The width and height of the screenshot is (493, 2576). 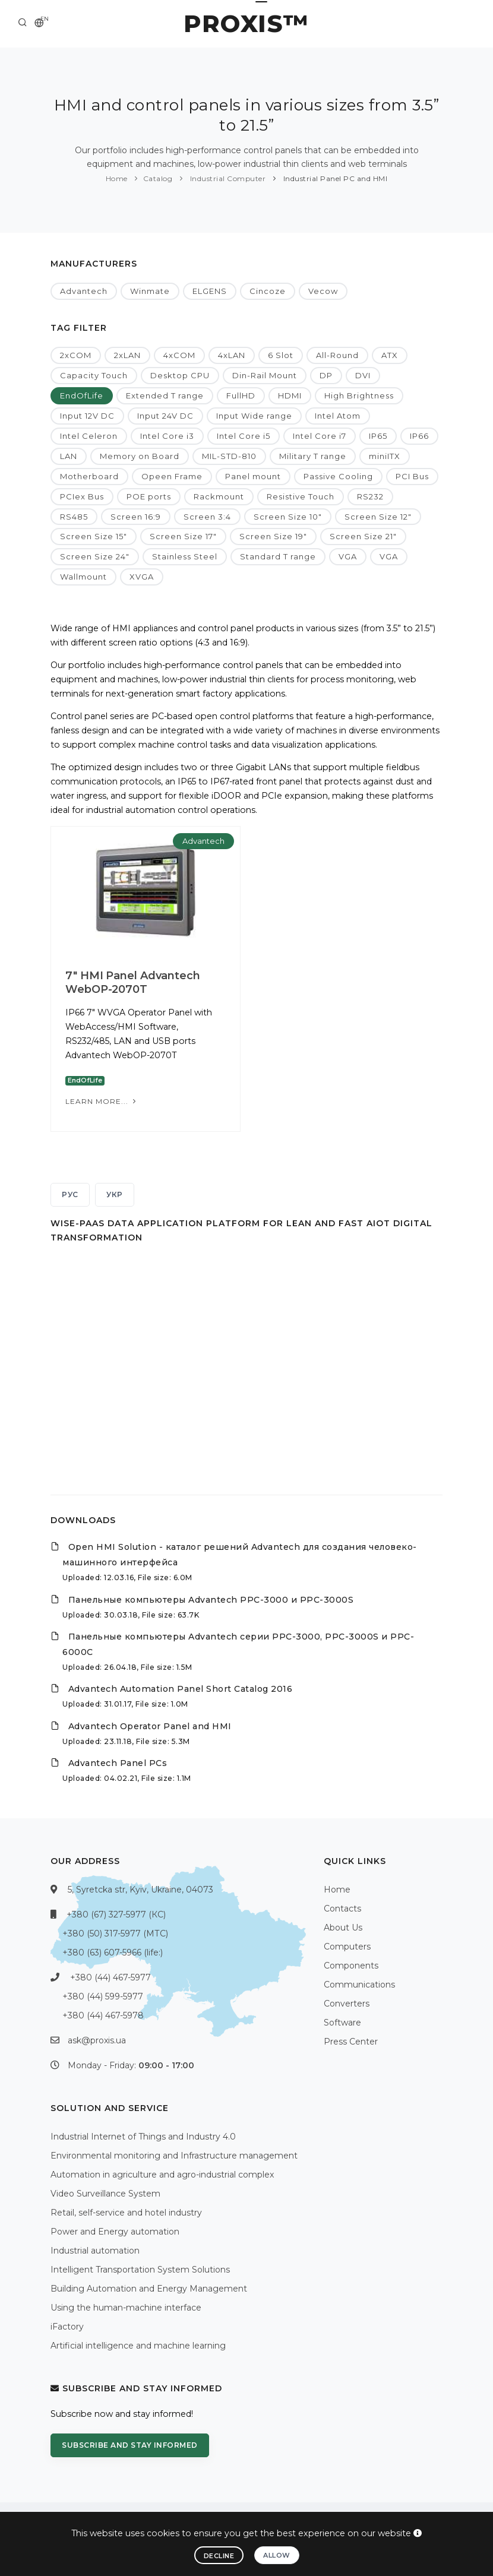 What do you see at coordinates (412, 476) in the screenshot?
I see `PCI Bus` at bounding box center [412, 476].